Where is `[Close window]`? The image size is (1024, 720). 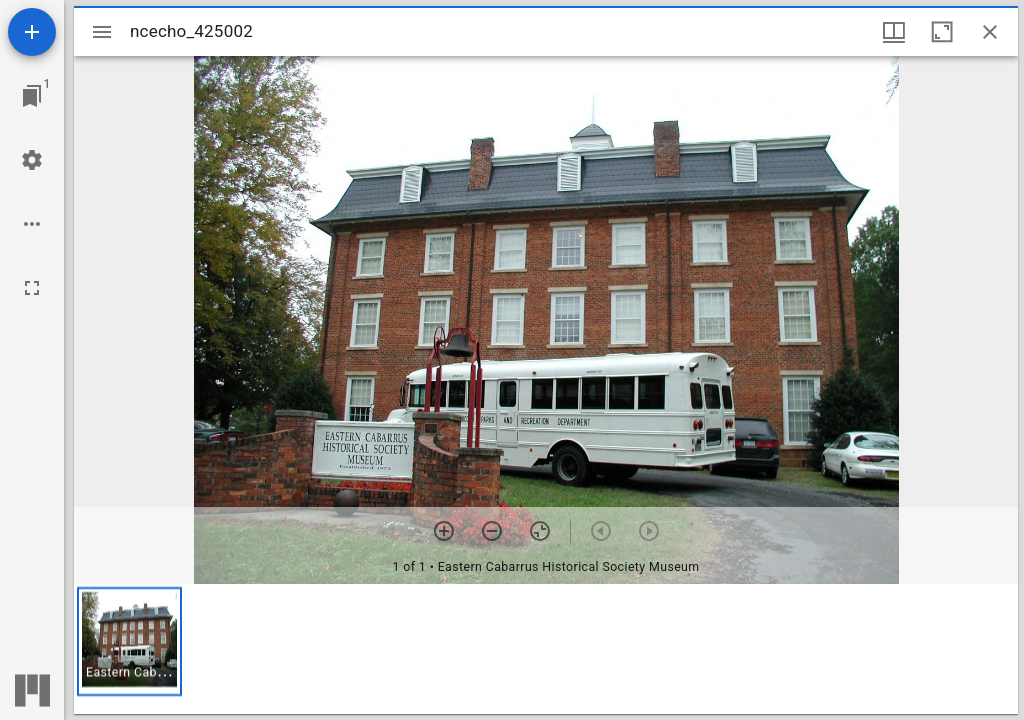
[Close window] is located at coordinates (990, 32).